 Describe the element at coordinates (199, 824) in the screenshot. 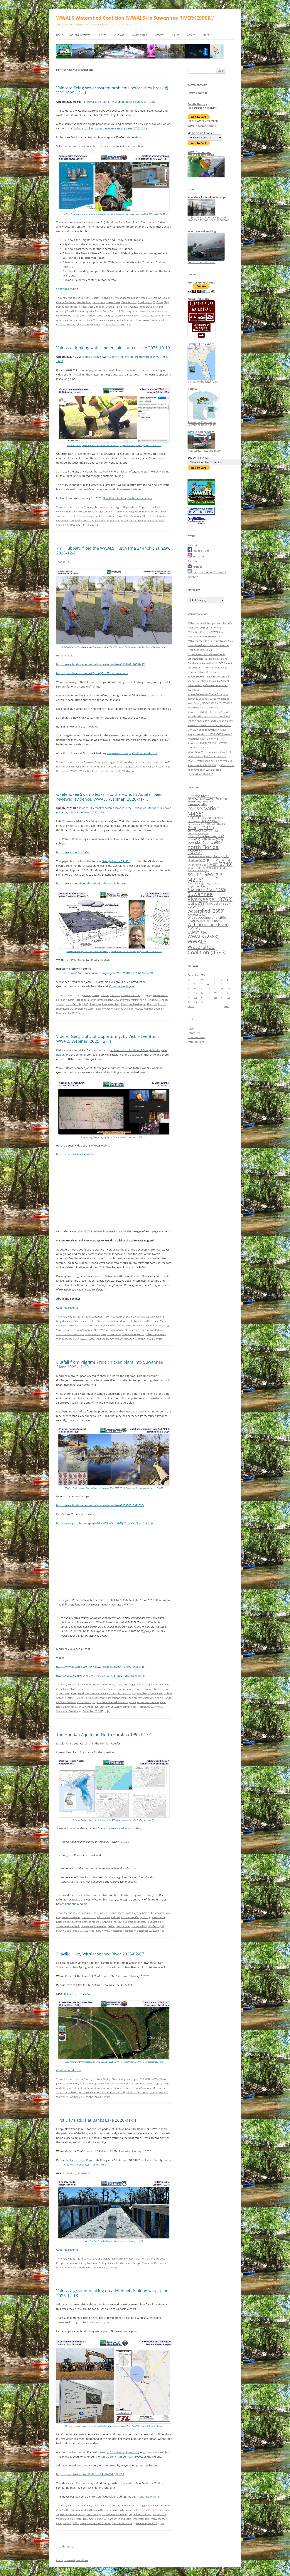

I see `Floridan Aquifer [Floridan Aquifer (384 items)]` at that location.